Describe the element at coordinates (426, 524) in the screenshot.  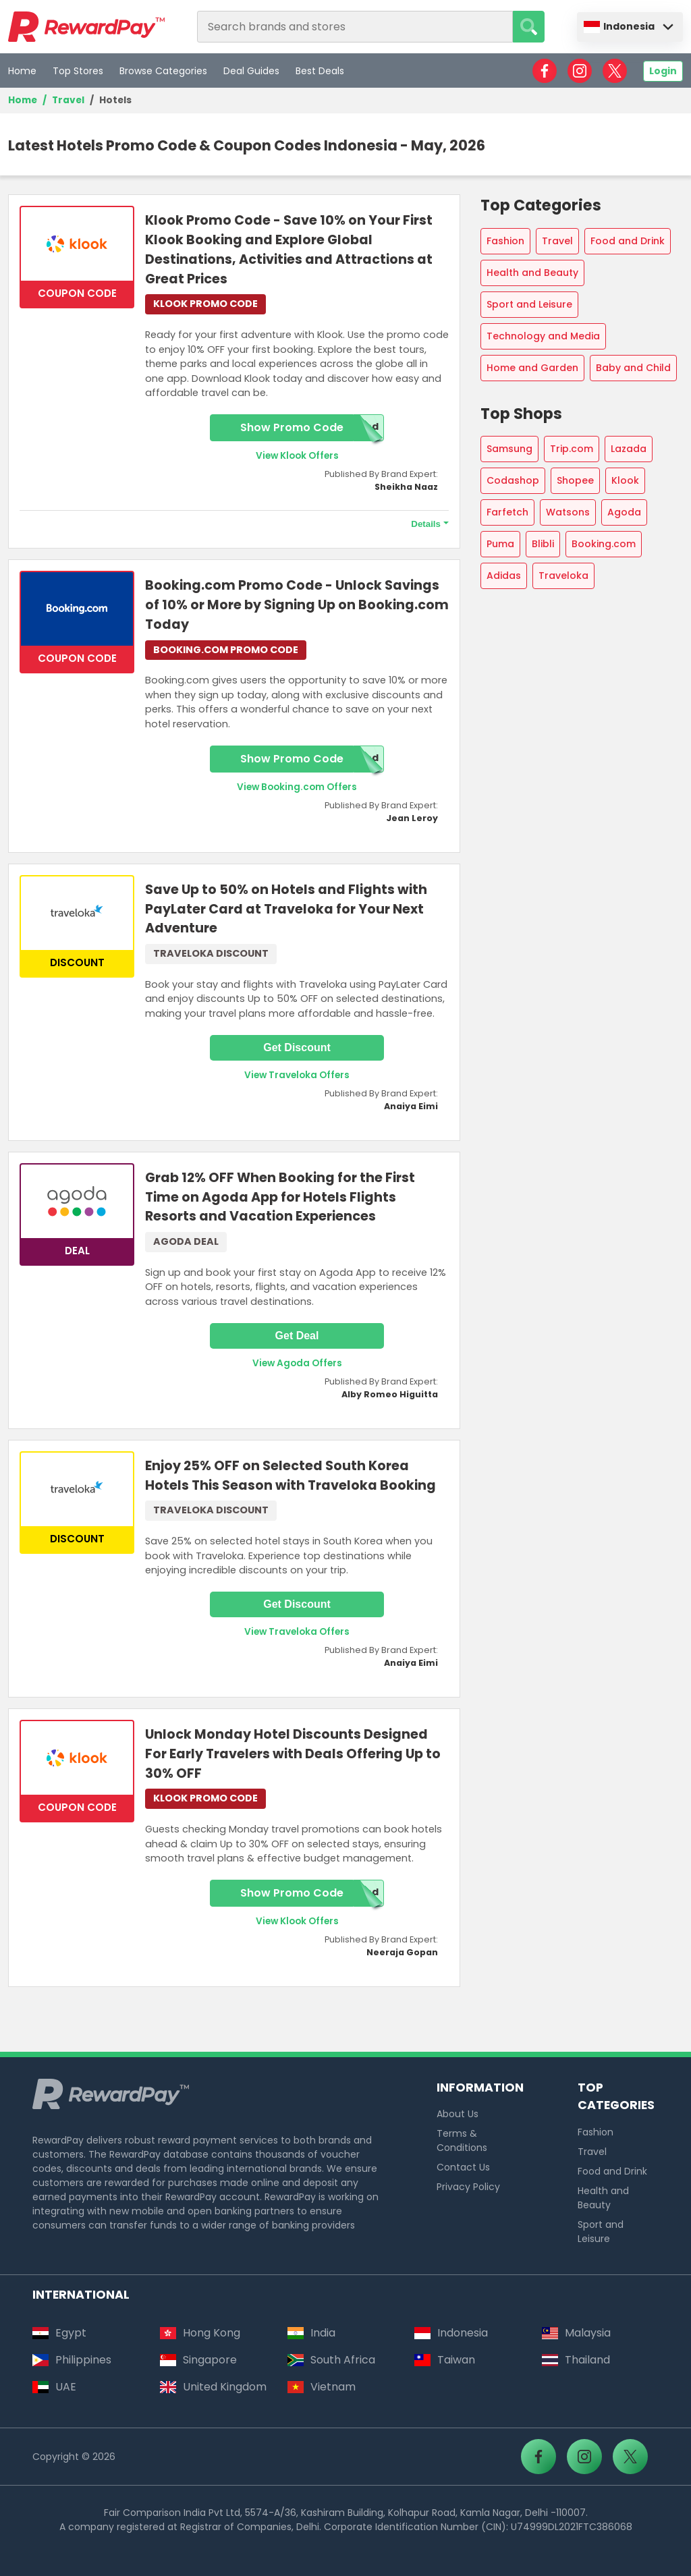
I see `Details` at that location.